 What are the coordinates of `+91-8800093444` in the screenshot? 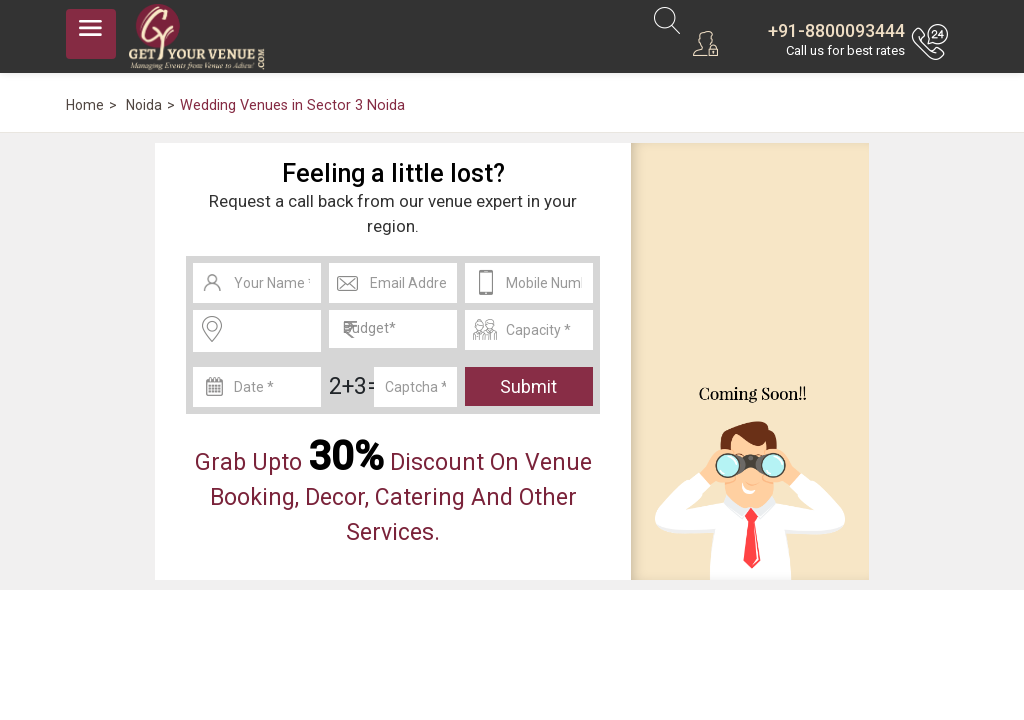 It's located at (836, 30).